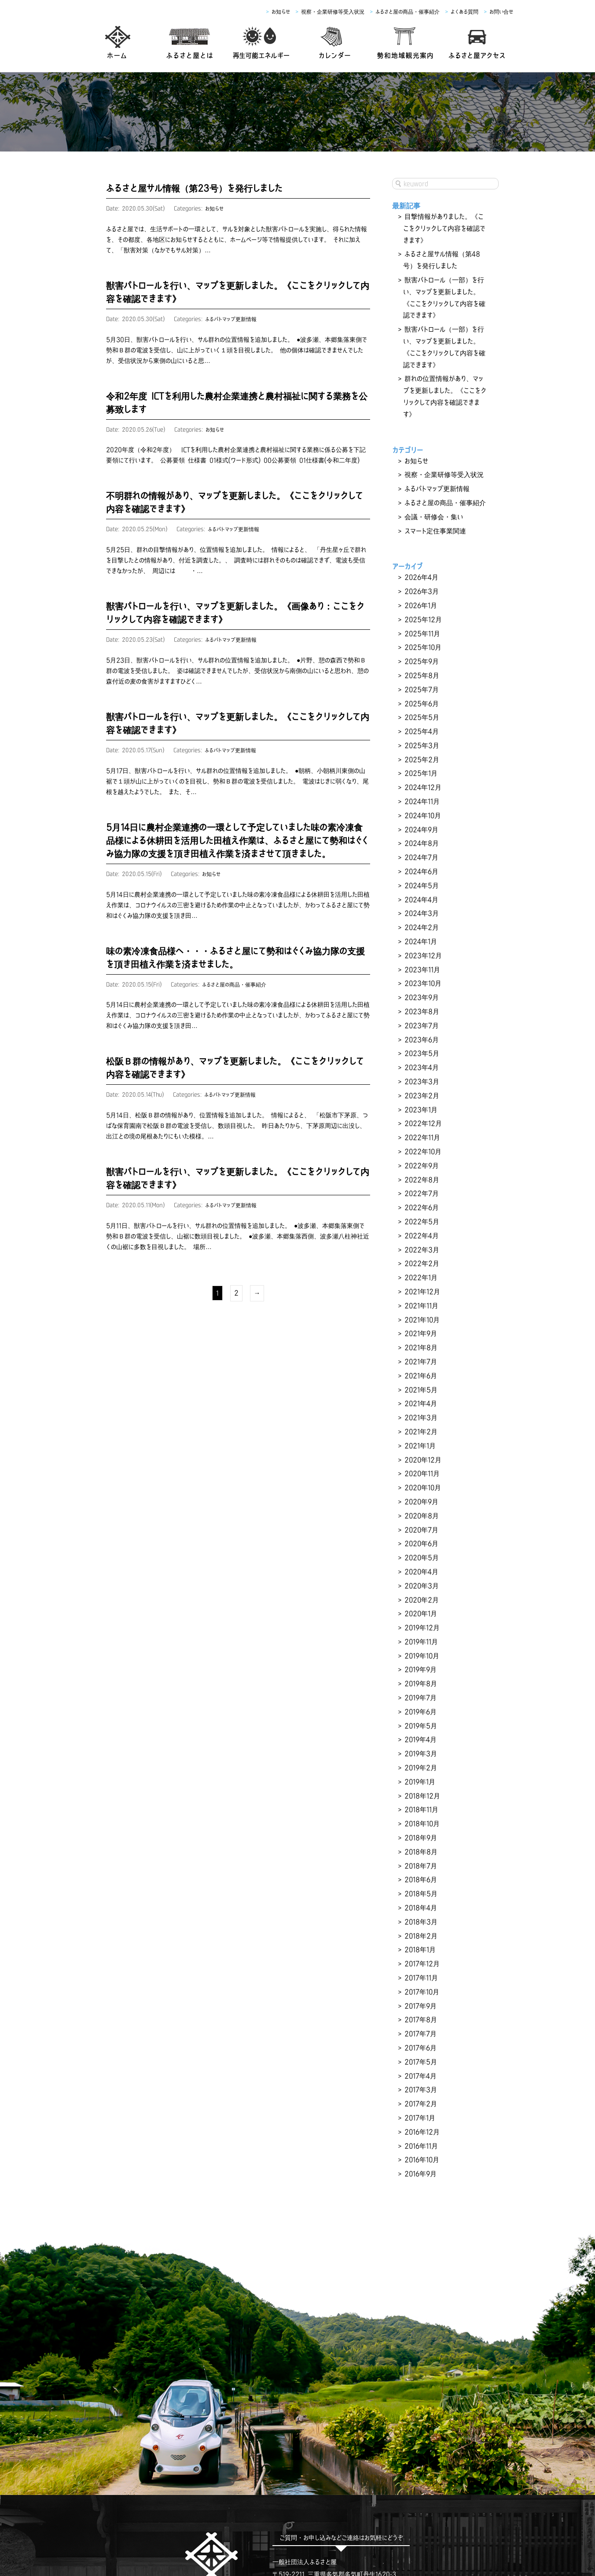  I want to click on 2019年12月, so click(421, 1496).